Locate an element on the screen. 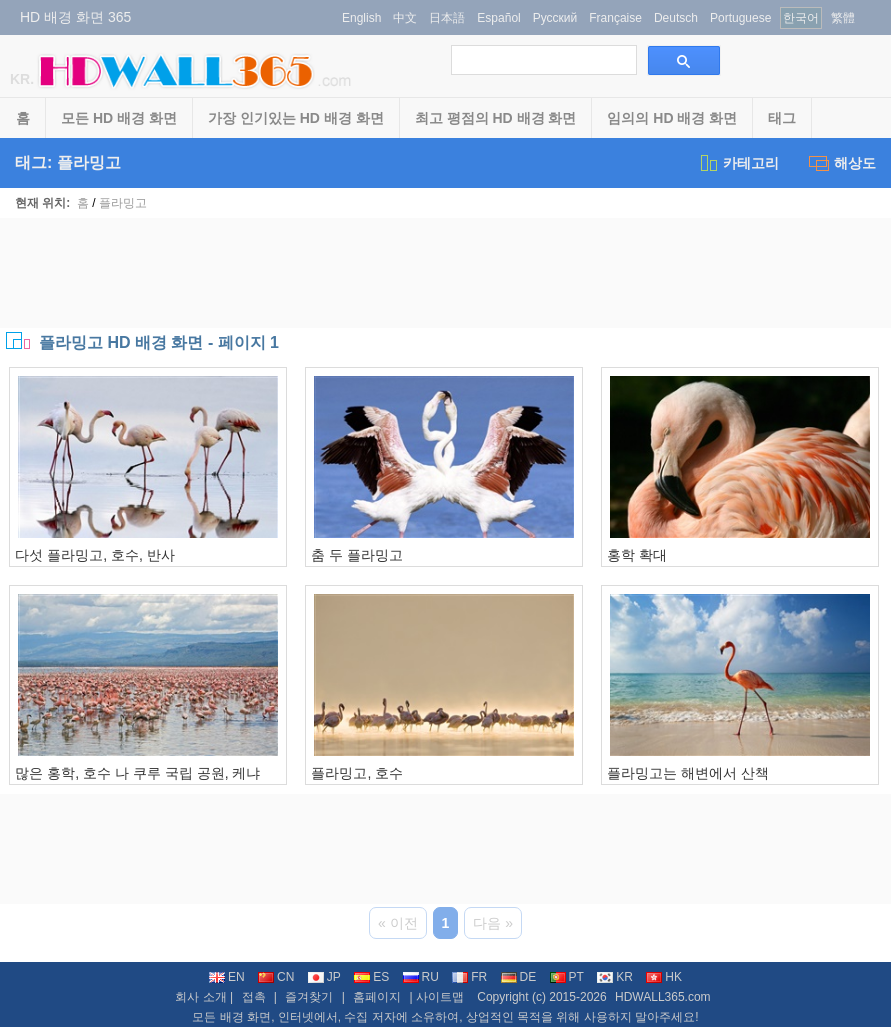  CN is located at coordinates (276, 977).